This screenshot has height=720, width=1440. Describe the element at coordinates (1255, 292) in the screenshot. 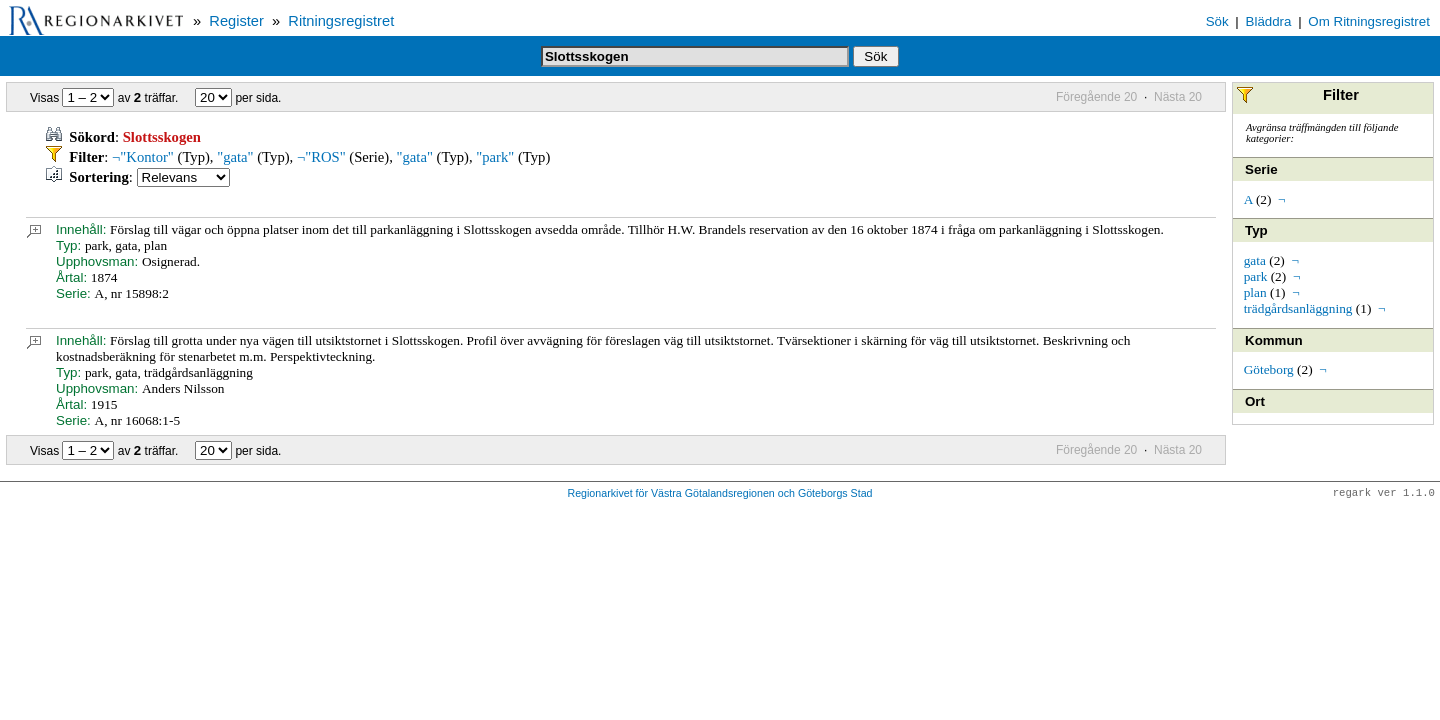

I see `plan` at that location.